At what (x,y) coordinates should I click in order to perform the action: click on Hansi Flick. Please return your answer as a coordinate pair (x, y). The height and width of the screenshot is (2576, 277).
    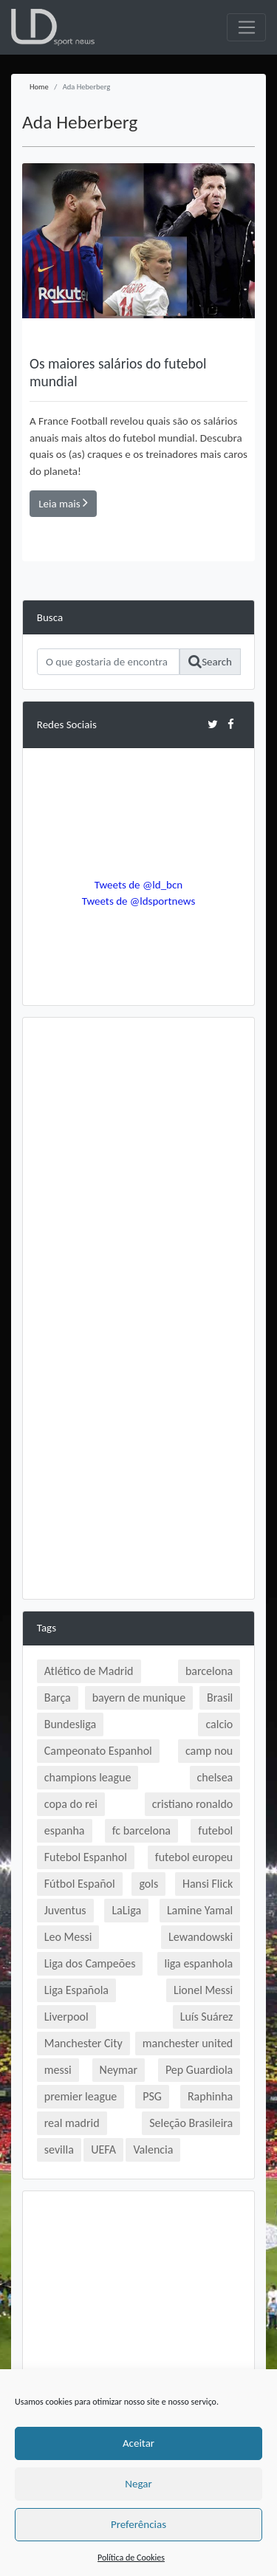
    Looking at the image, I should click on (207, 1884).